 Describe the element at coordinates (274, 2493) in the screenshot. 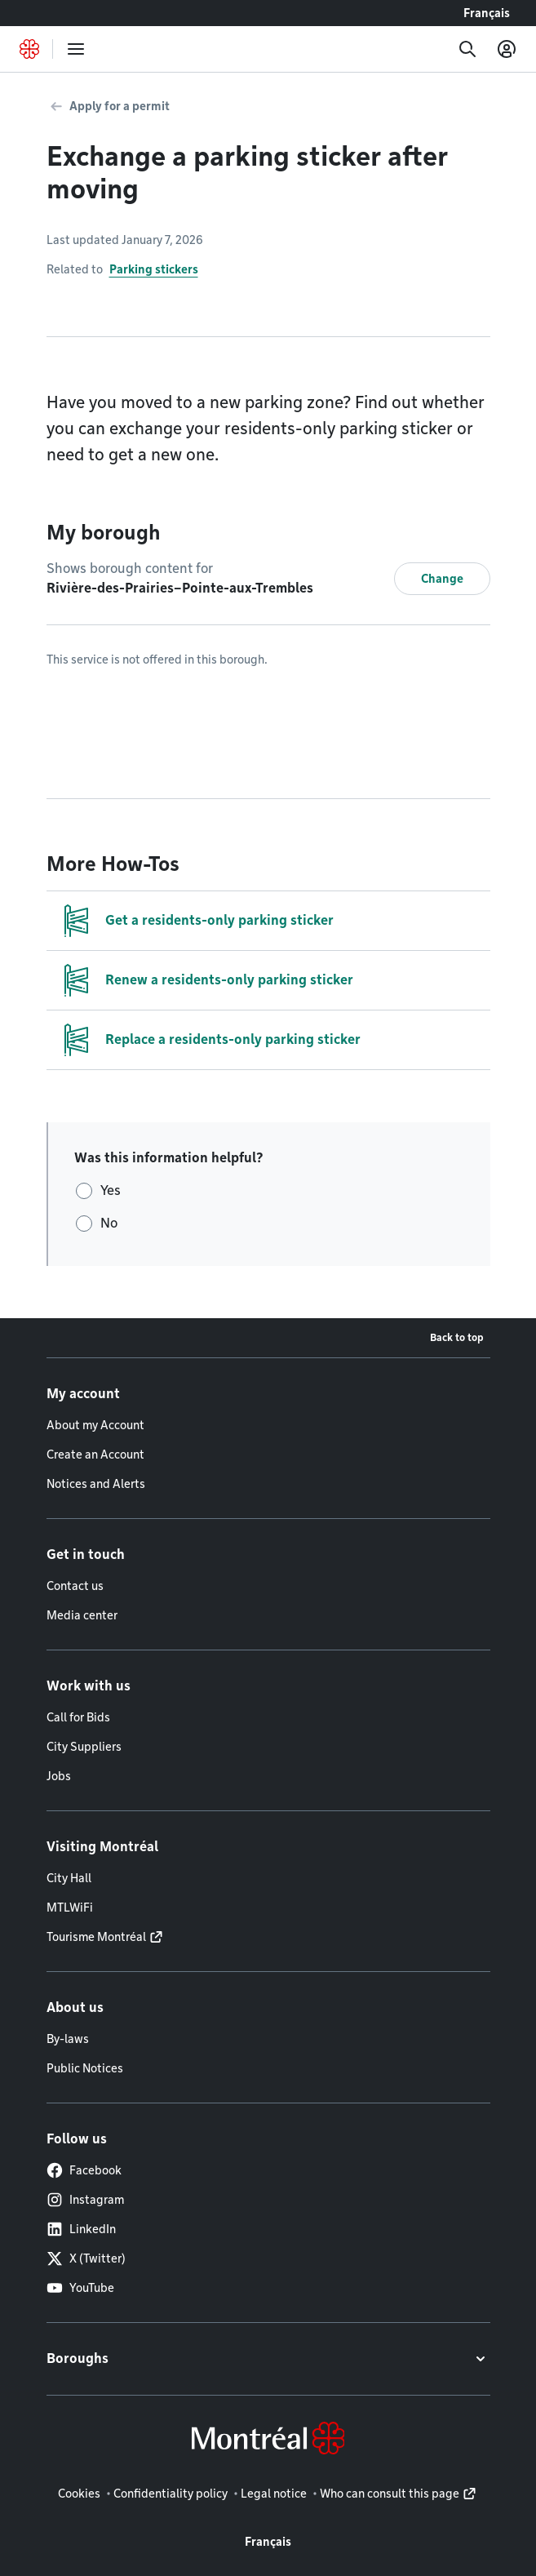

I see `Legal notice` at that location.